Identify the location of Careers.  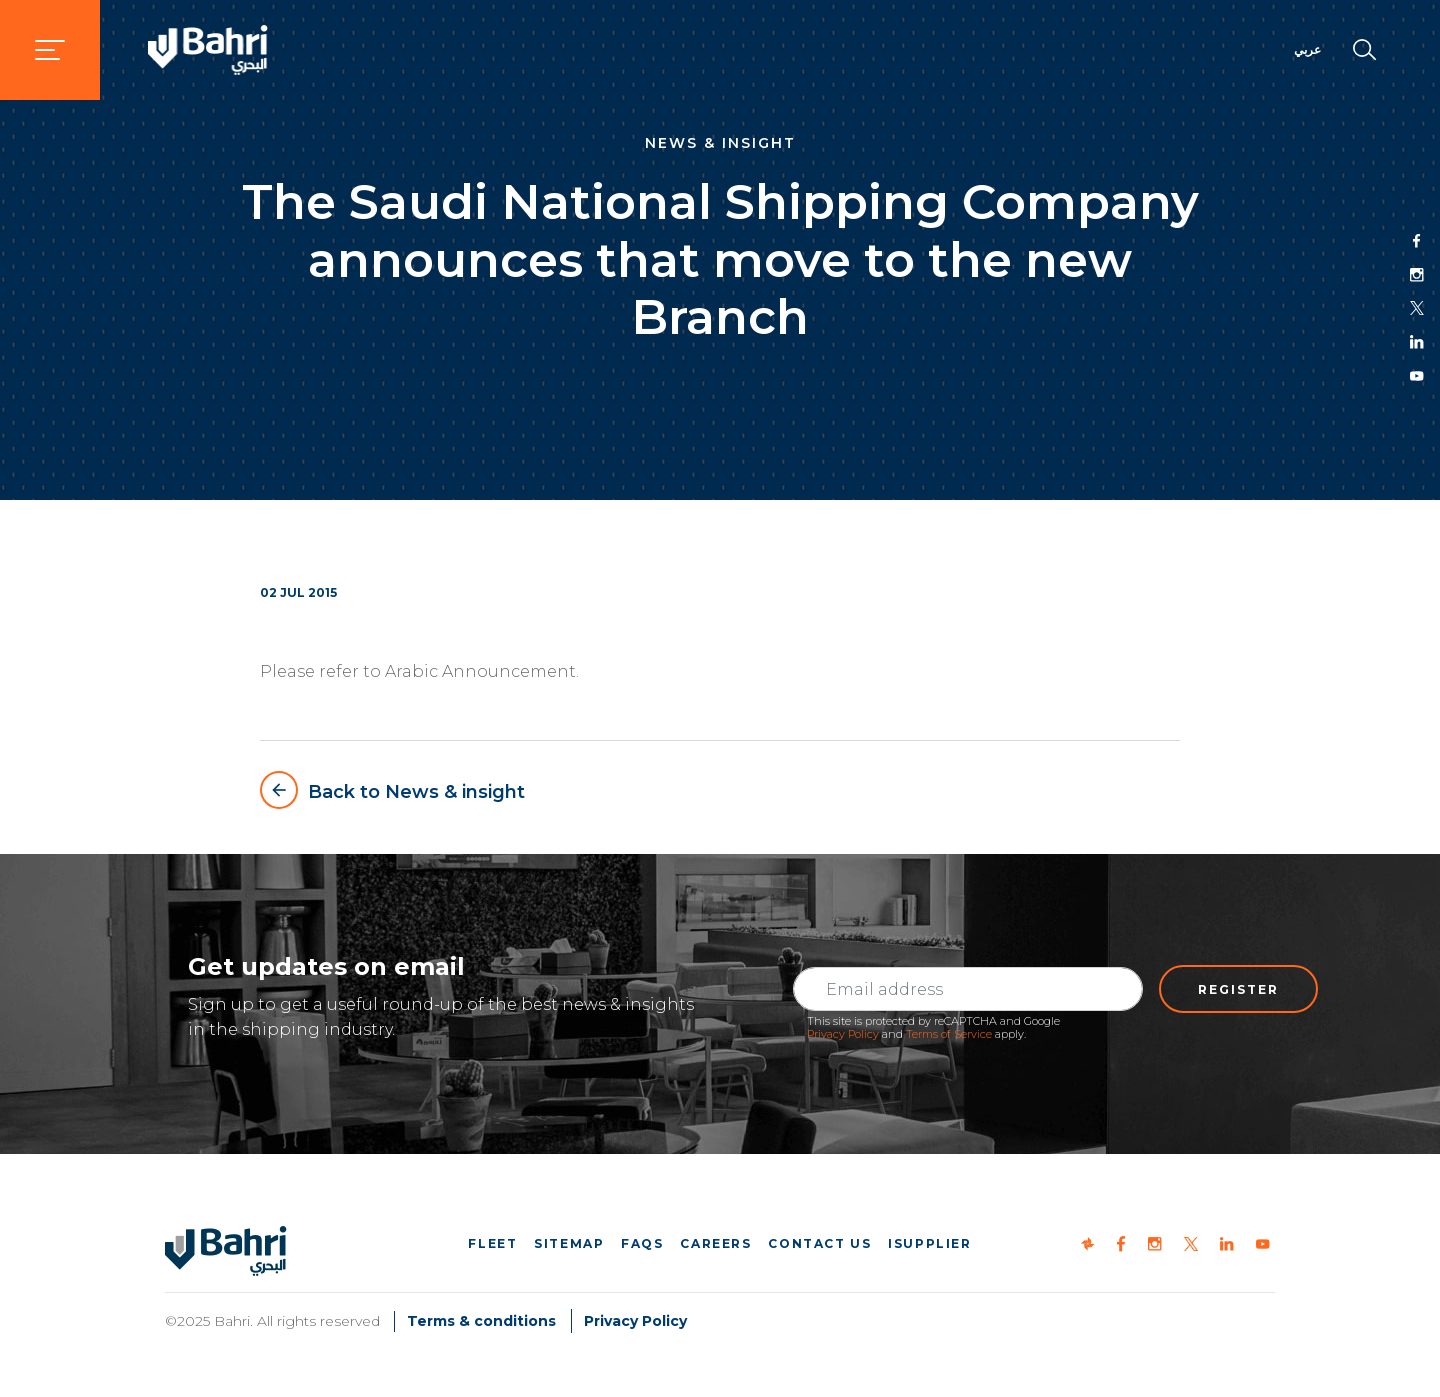
(715, 1243).